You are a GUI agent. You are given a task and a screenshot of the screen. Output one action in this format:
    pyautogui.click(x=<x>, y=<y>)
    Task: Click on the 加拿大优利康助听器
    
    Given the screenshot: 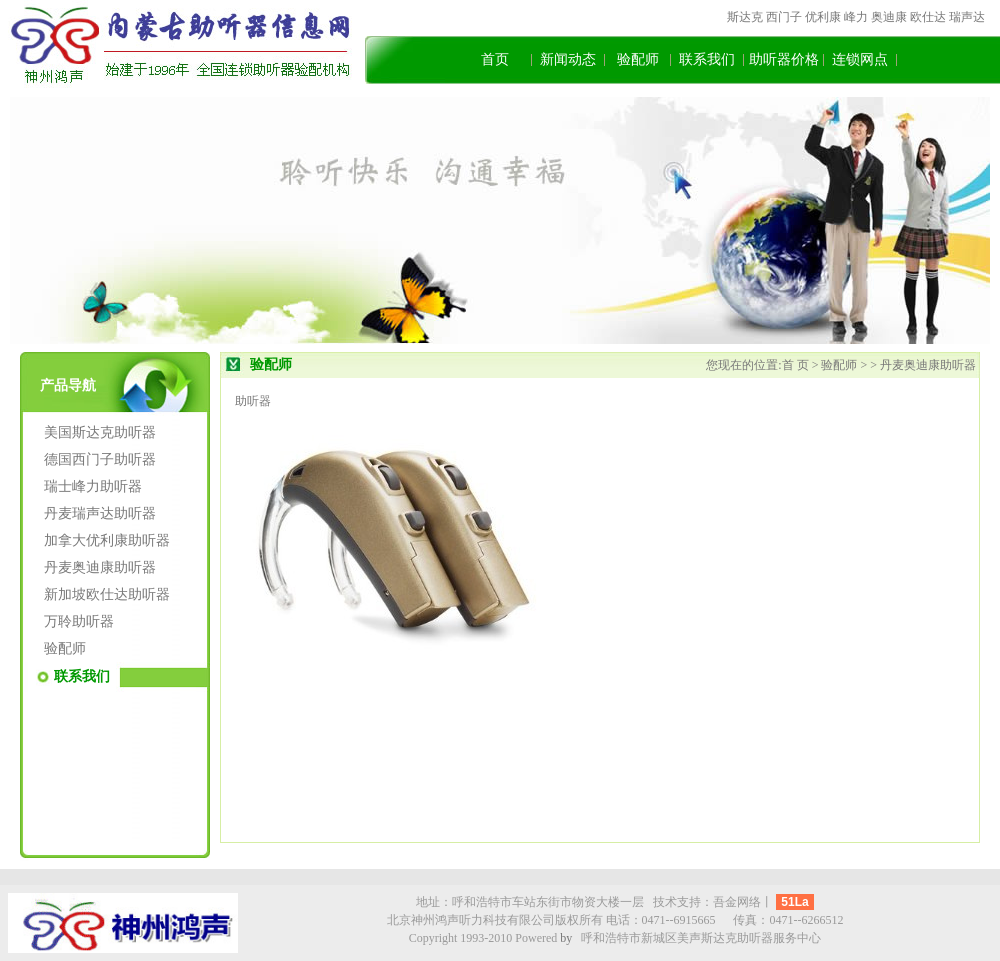 What is the action you would take?
    pyautogui.click(x=107, y=540)
    